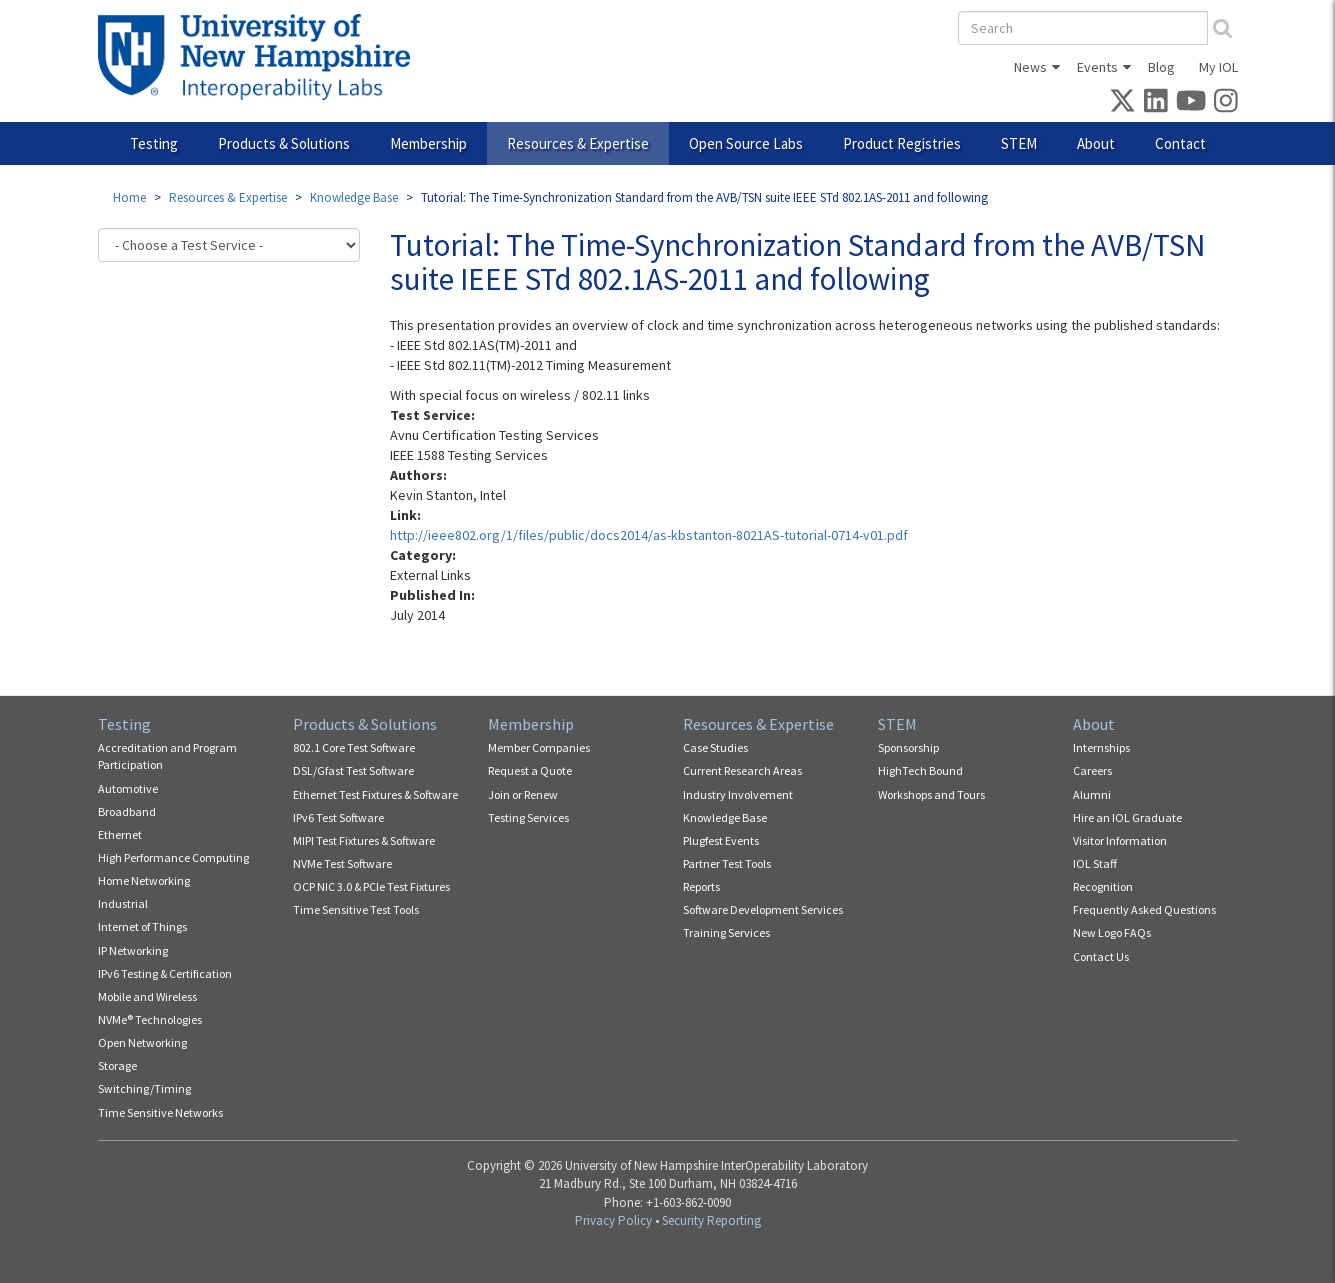  I want to click on Request a Quote, so click(530, 770).